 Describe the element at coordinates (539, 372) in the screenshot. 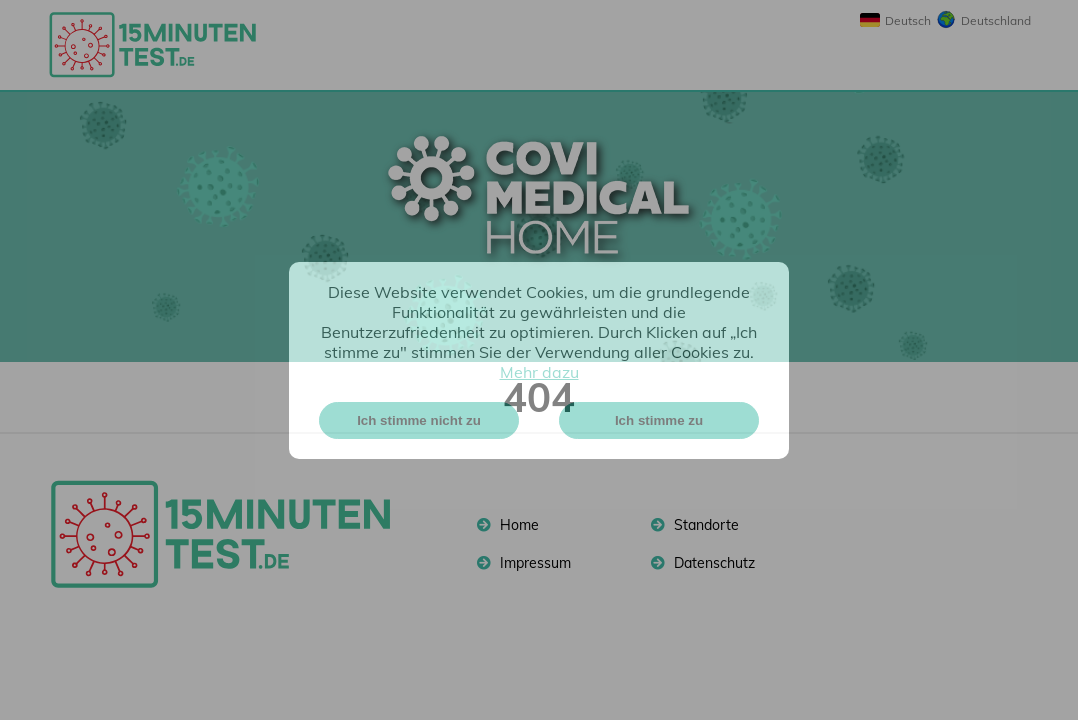

I see `Mehr dazu` at that location.